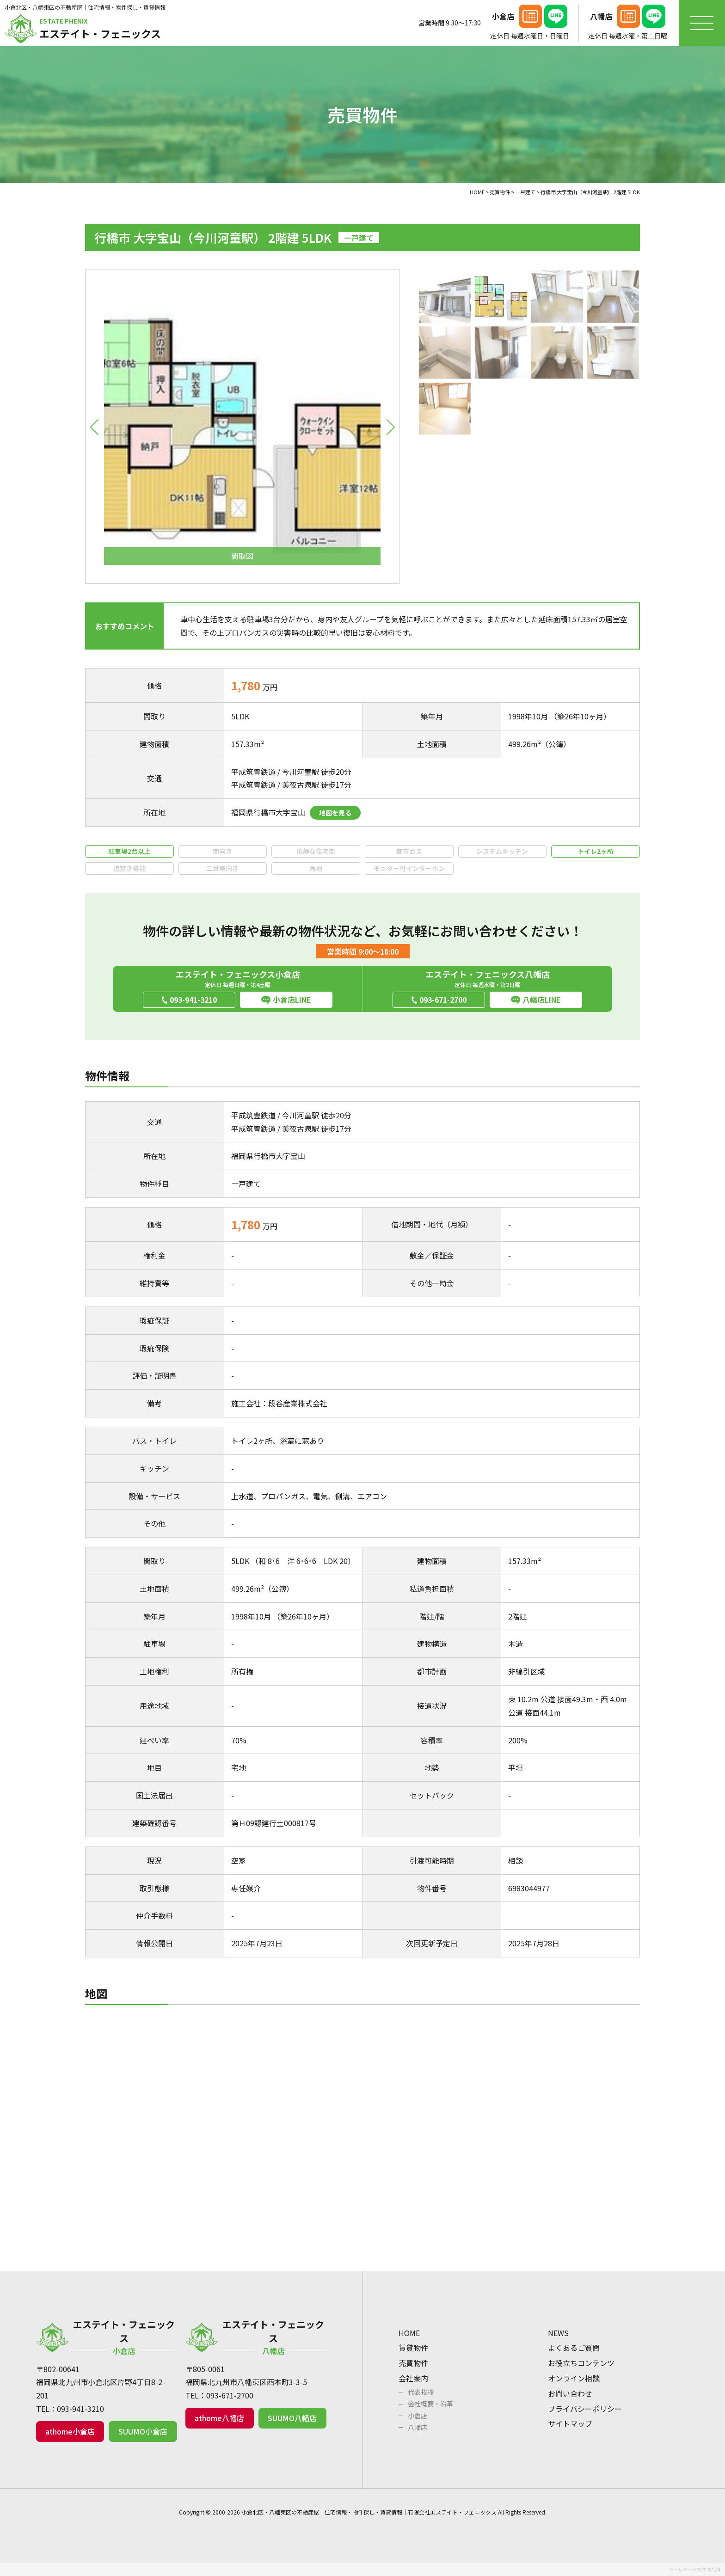 The image size is (725, 2576). What do you see at coordinates (417, 2415) in the screenshot?
I see `小倉店` at bounding box center [417, 2415].